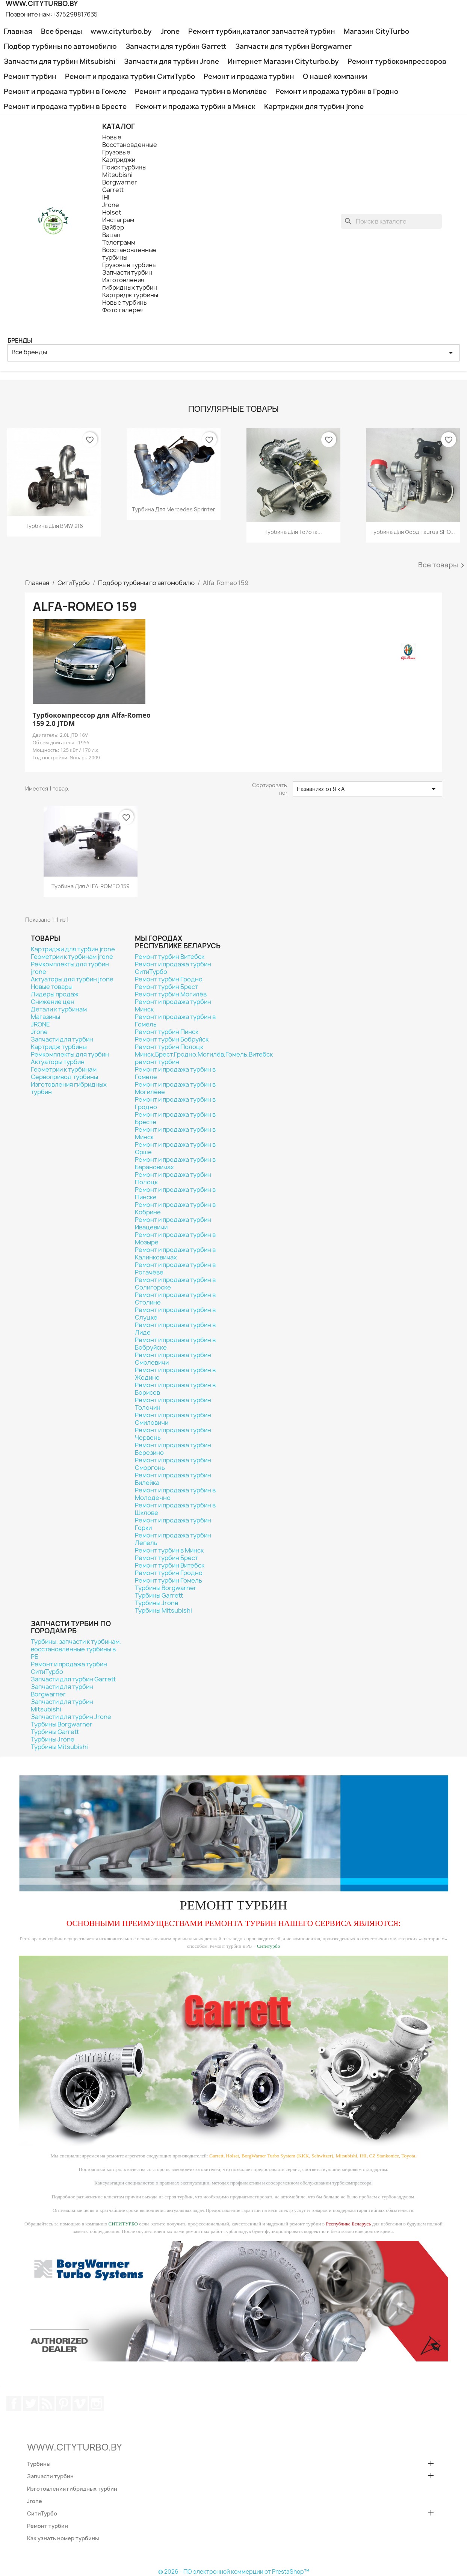 The image size is (467, 2576). Describe the element at coordinates (175, 1313) in the screenshot. I see `Ремонт и продажа турбин в Слуцке` at that location.